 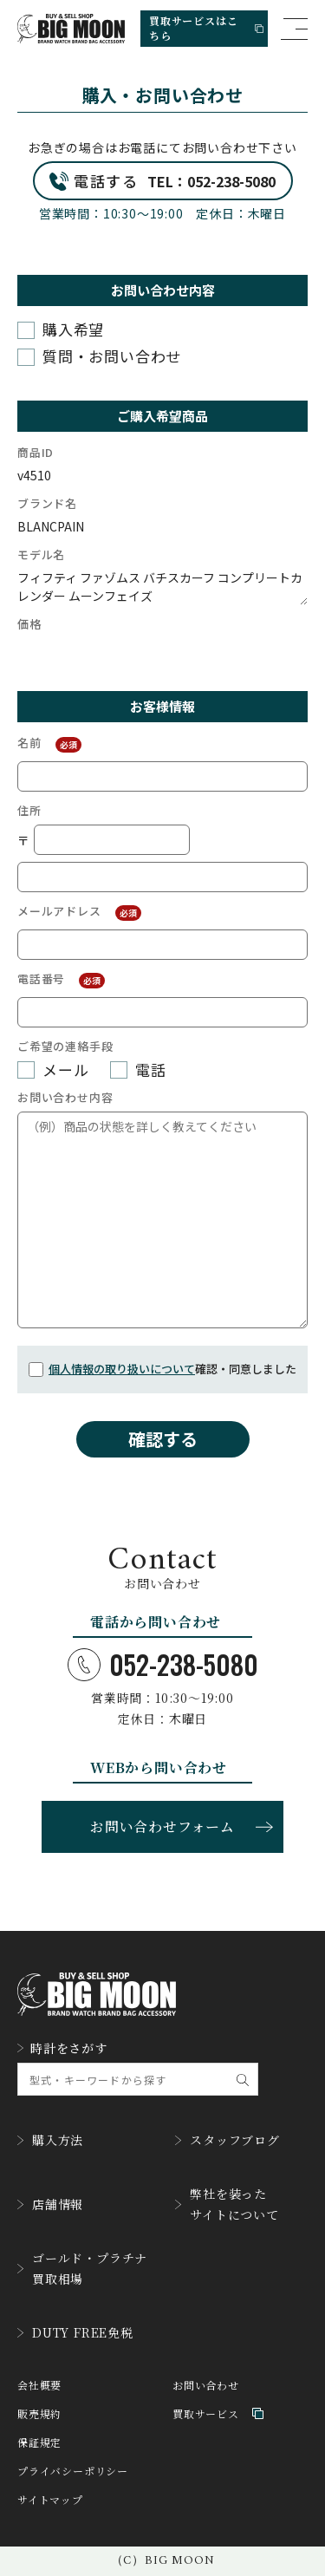 I want to click on 会社概要, so click(x=39, y=2384).